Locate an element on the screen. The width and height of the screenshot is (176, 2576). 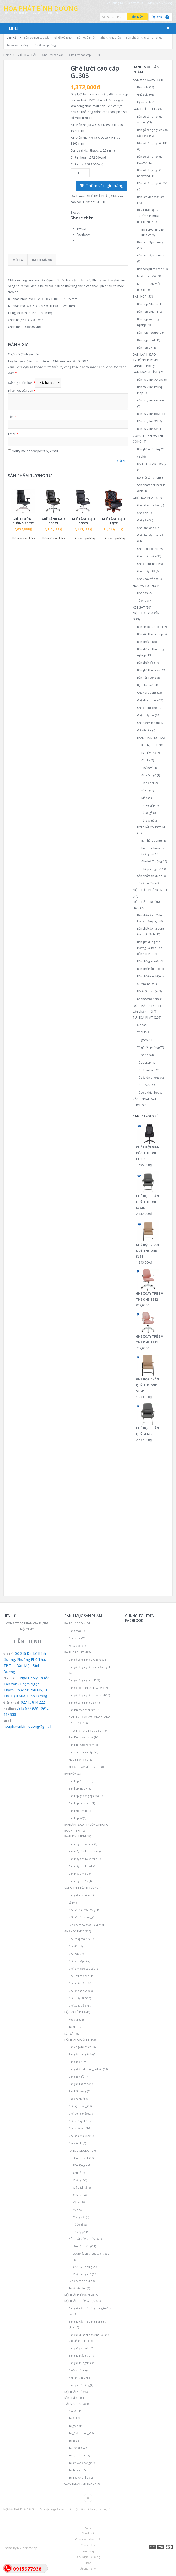
Mắc áo is located at coordinates (146, 798).